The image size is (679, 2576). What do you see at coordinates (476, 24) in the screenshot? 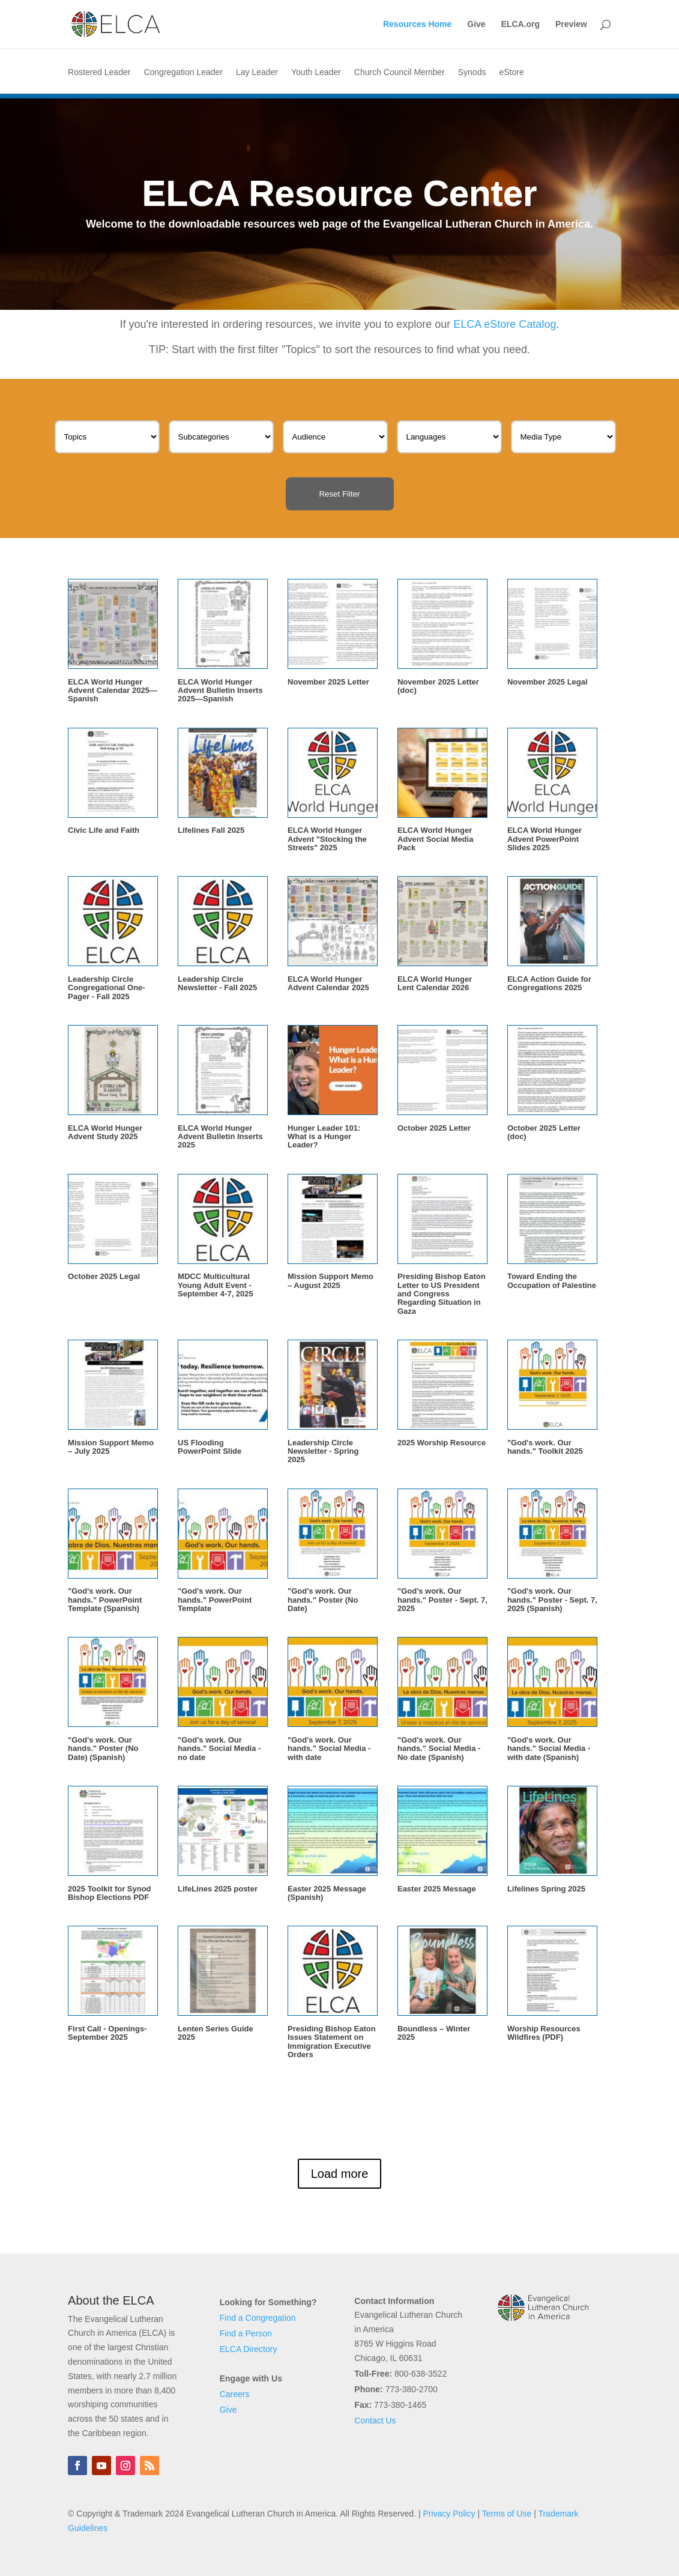
I see `Give` at bounding box center [476, 24].